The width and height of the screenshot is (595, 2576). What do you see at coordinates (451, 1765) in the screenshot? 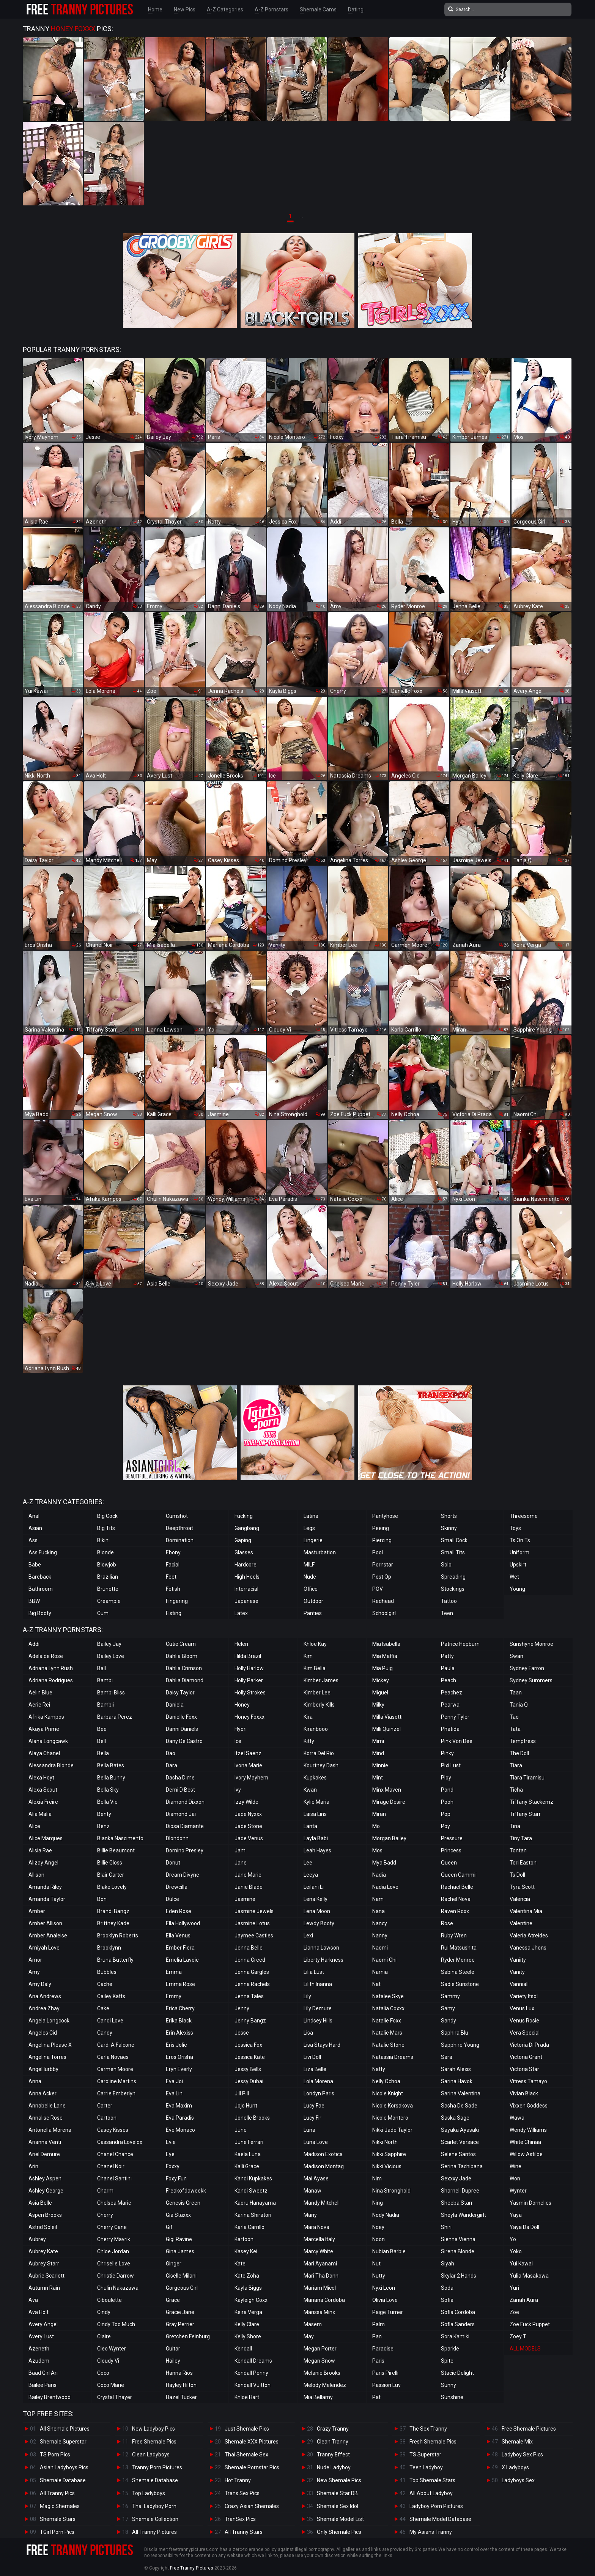
I see `Pixi Lust` at bounding box center [451, 1765].